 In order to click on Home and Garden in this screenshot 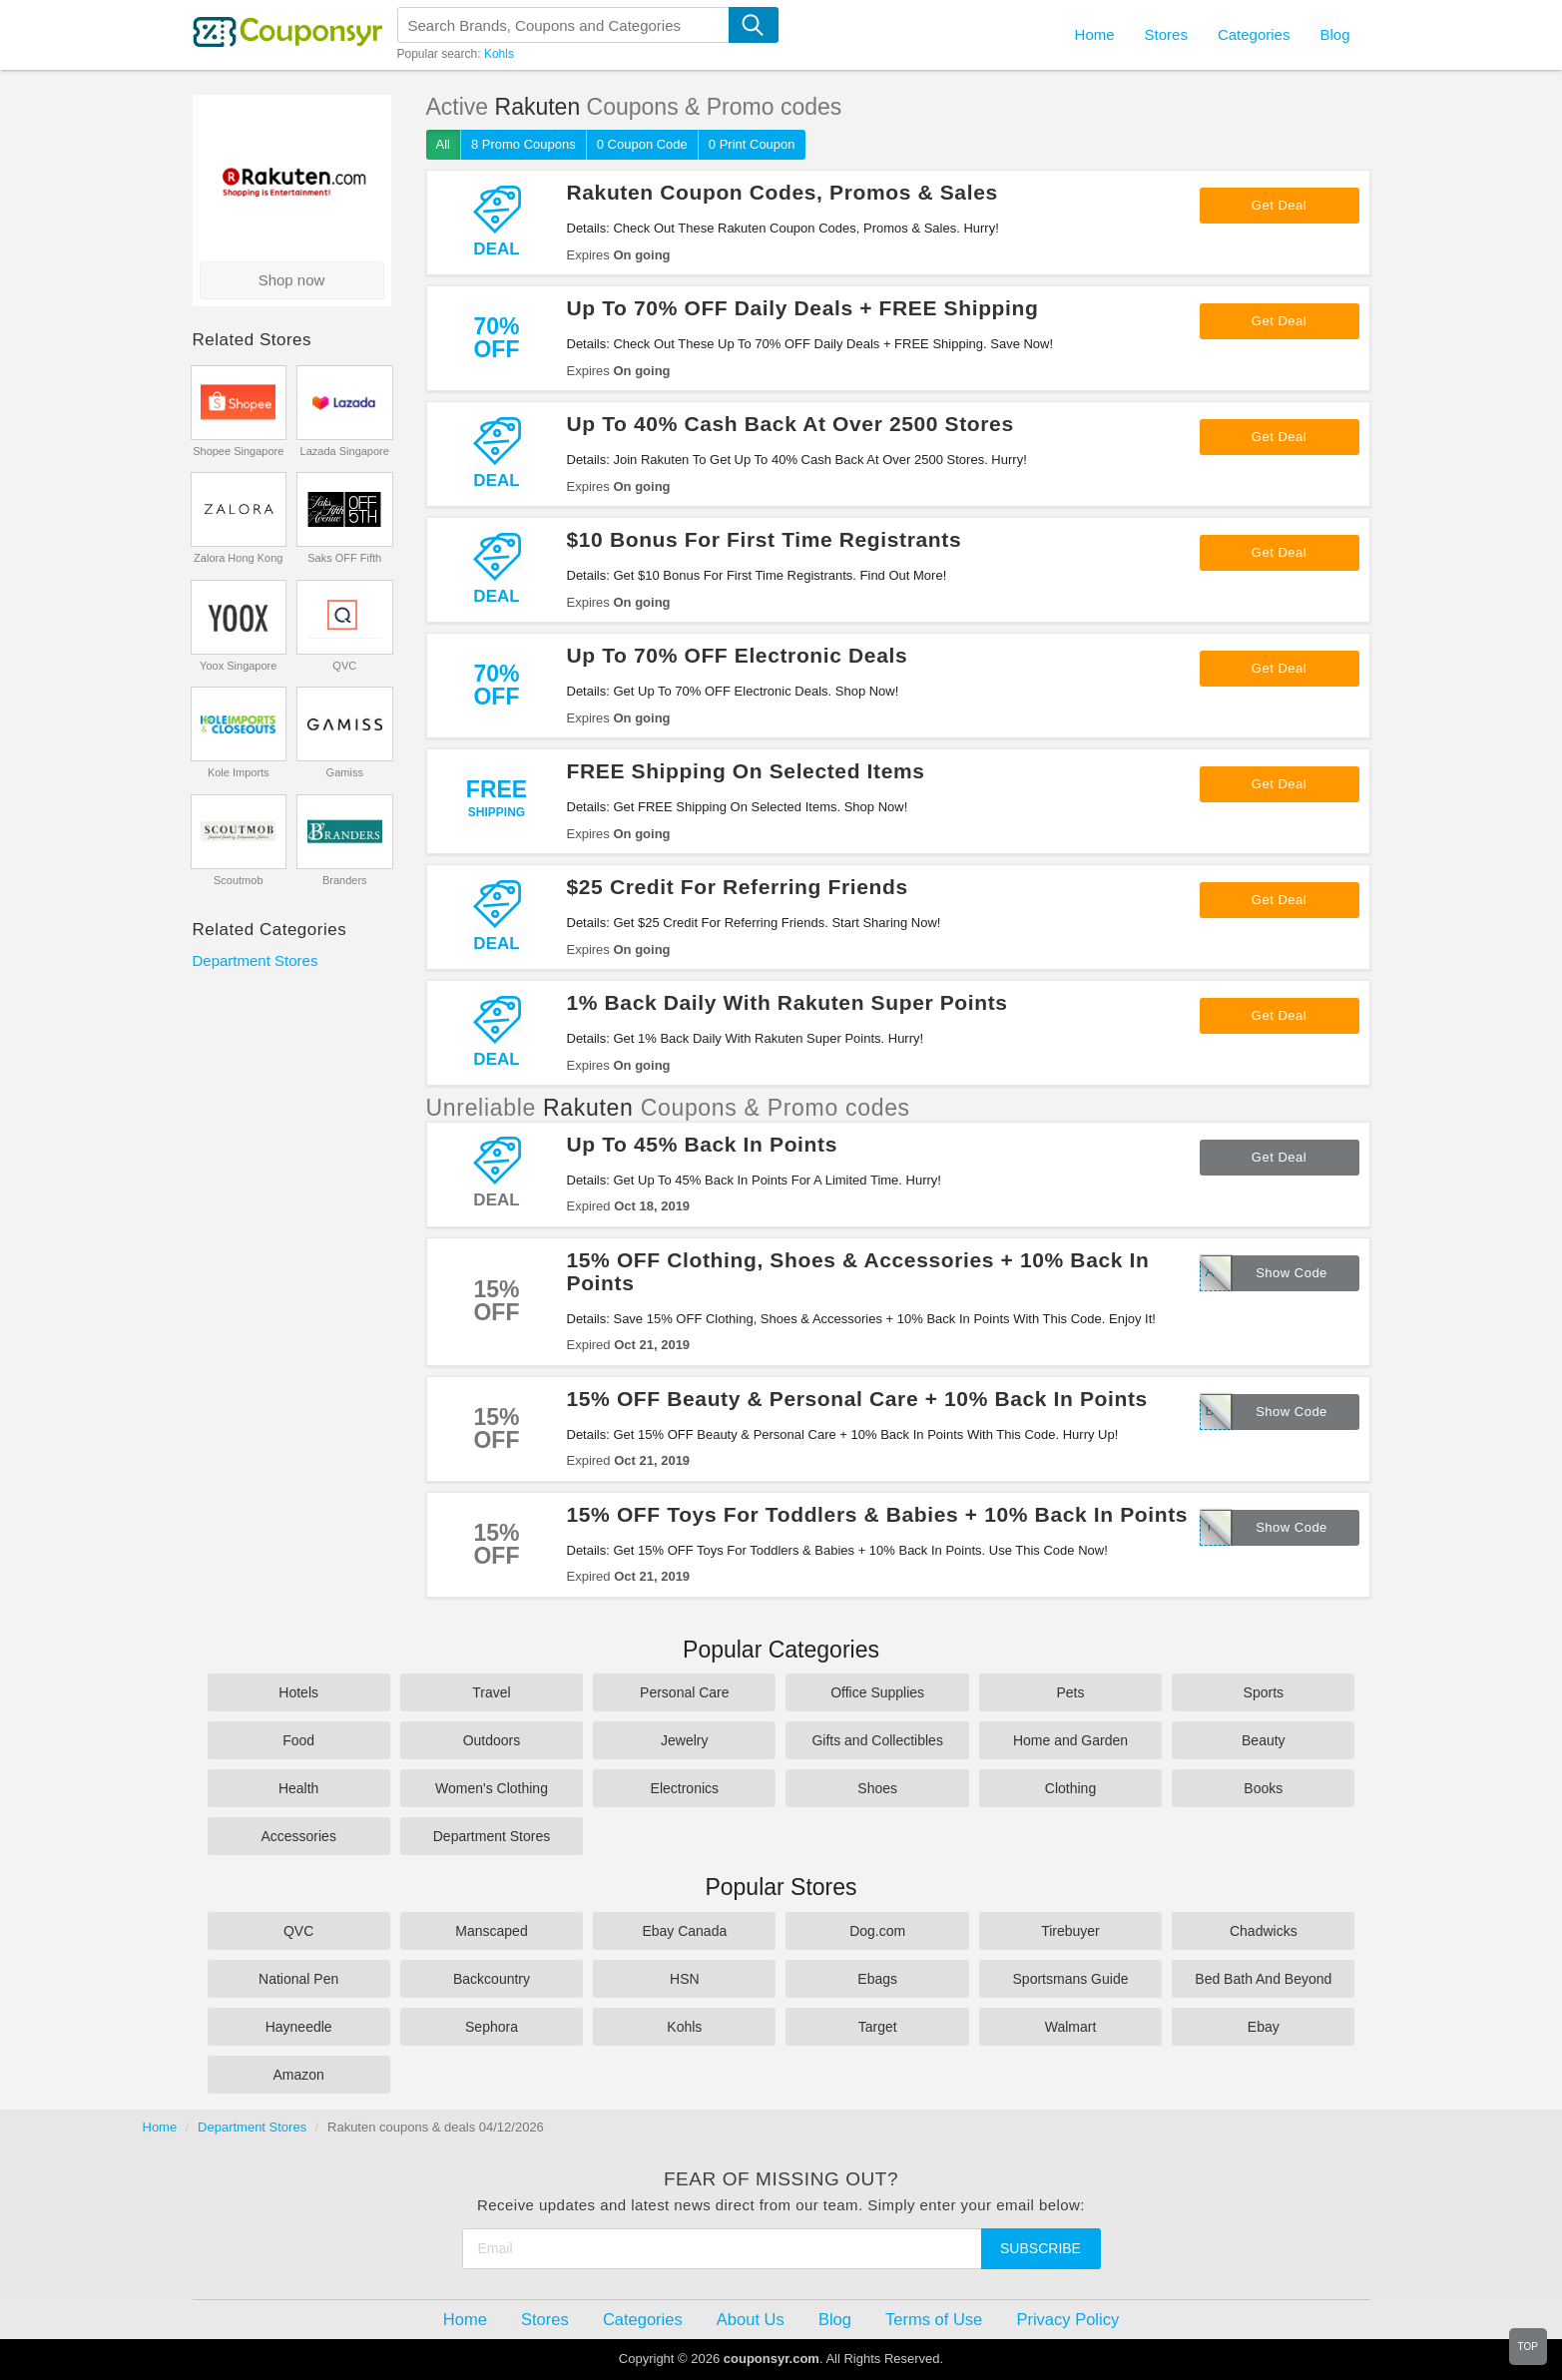, I will do `click(1070, 1740)`.